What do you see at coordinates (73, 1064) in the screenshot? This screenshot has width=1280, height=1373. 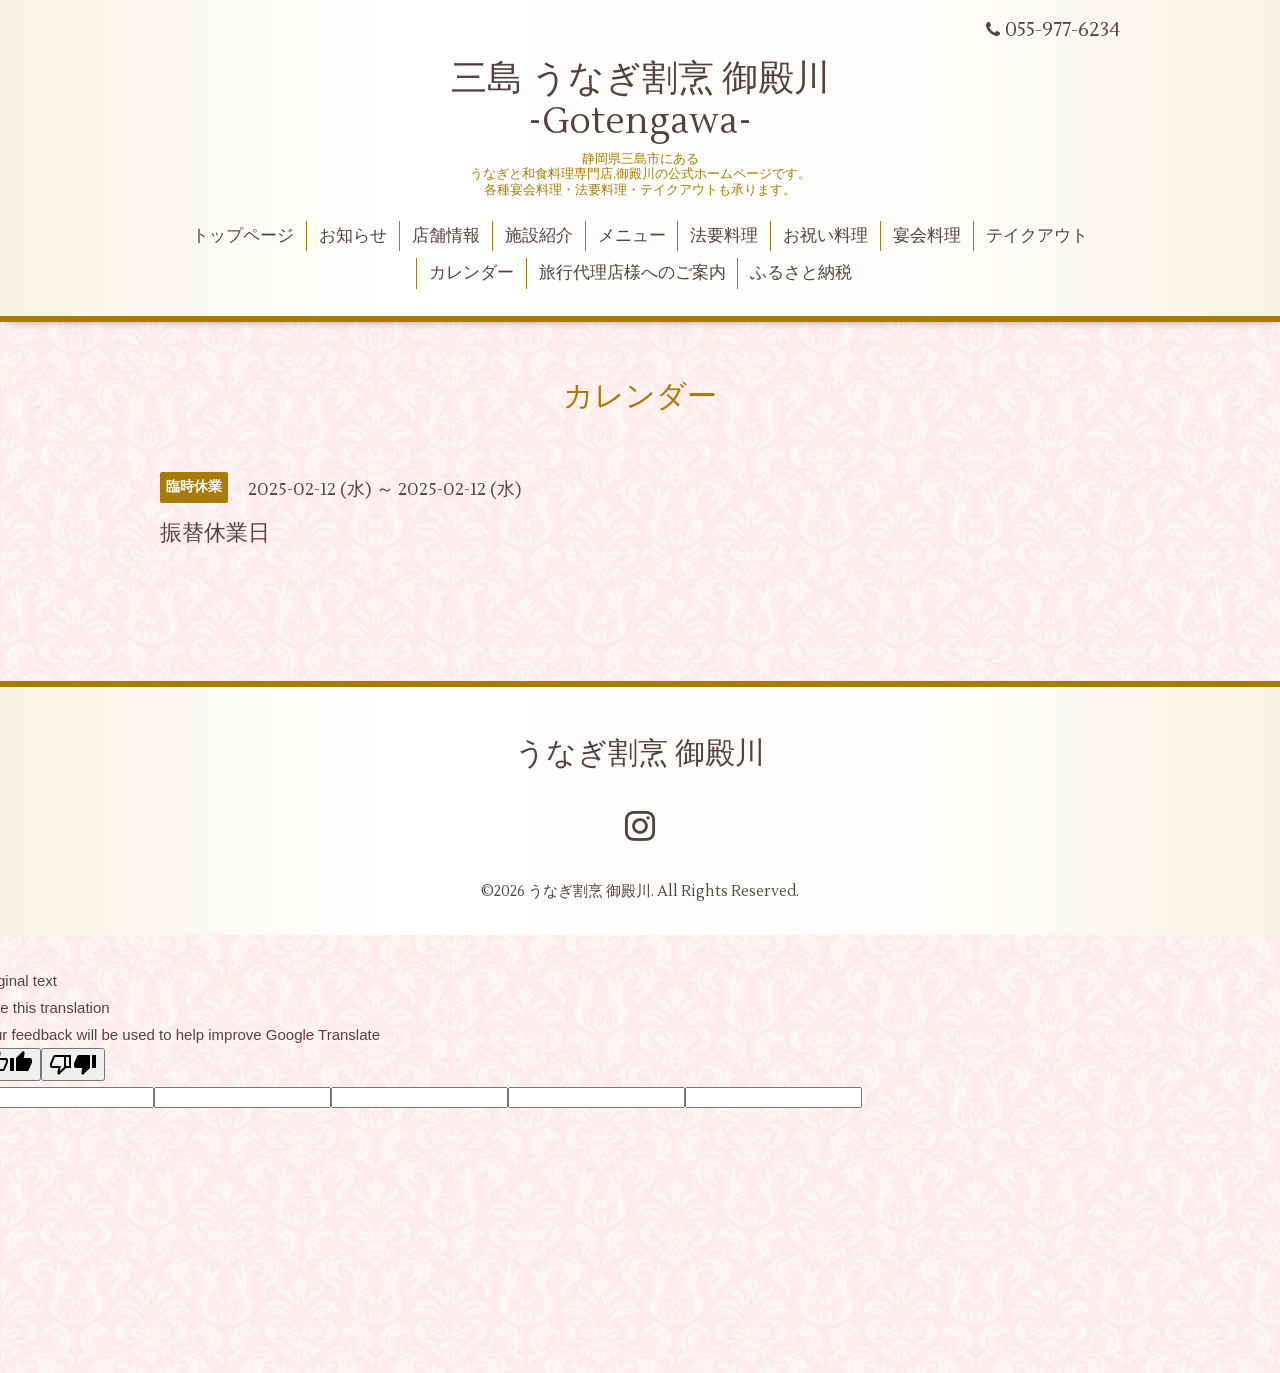 I see `[Poor translation]` at bounding box center [73, 1064].